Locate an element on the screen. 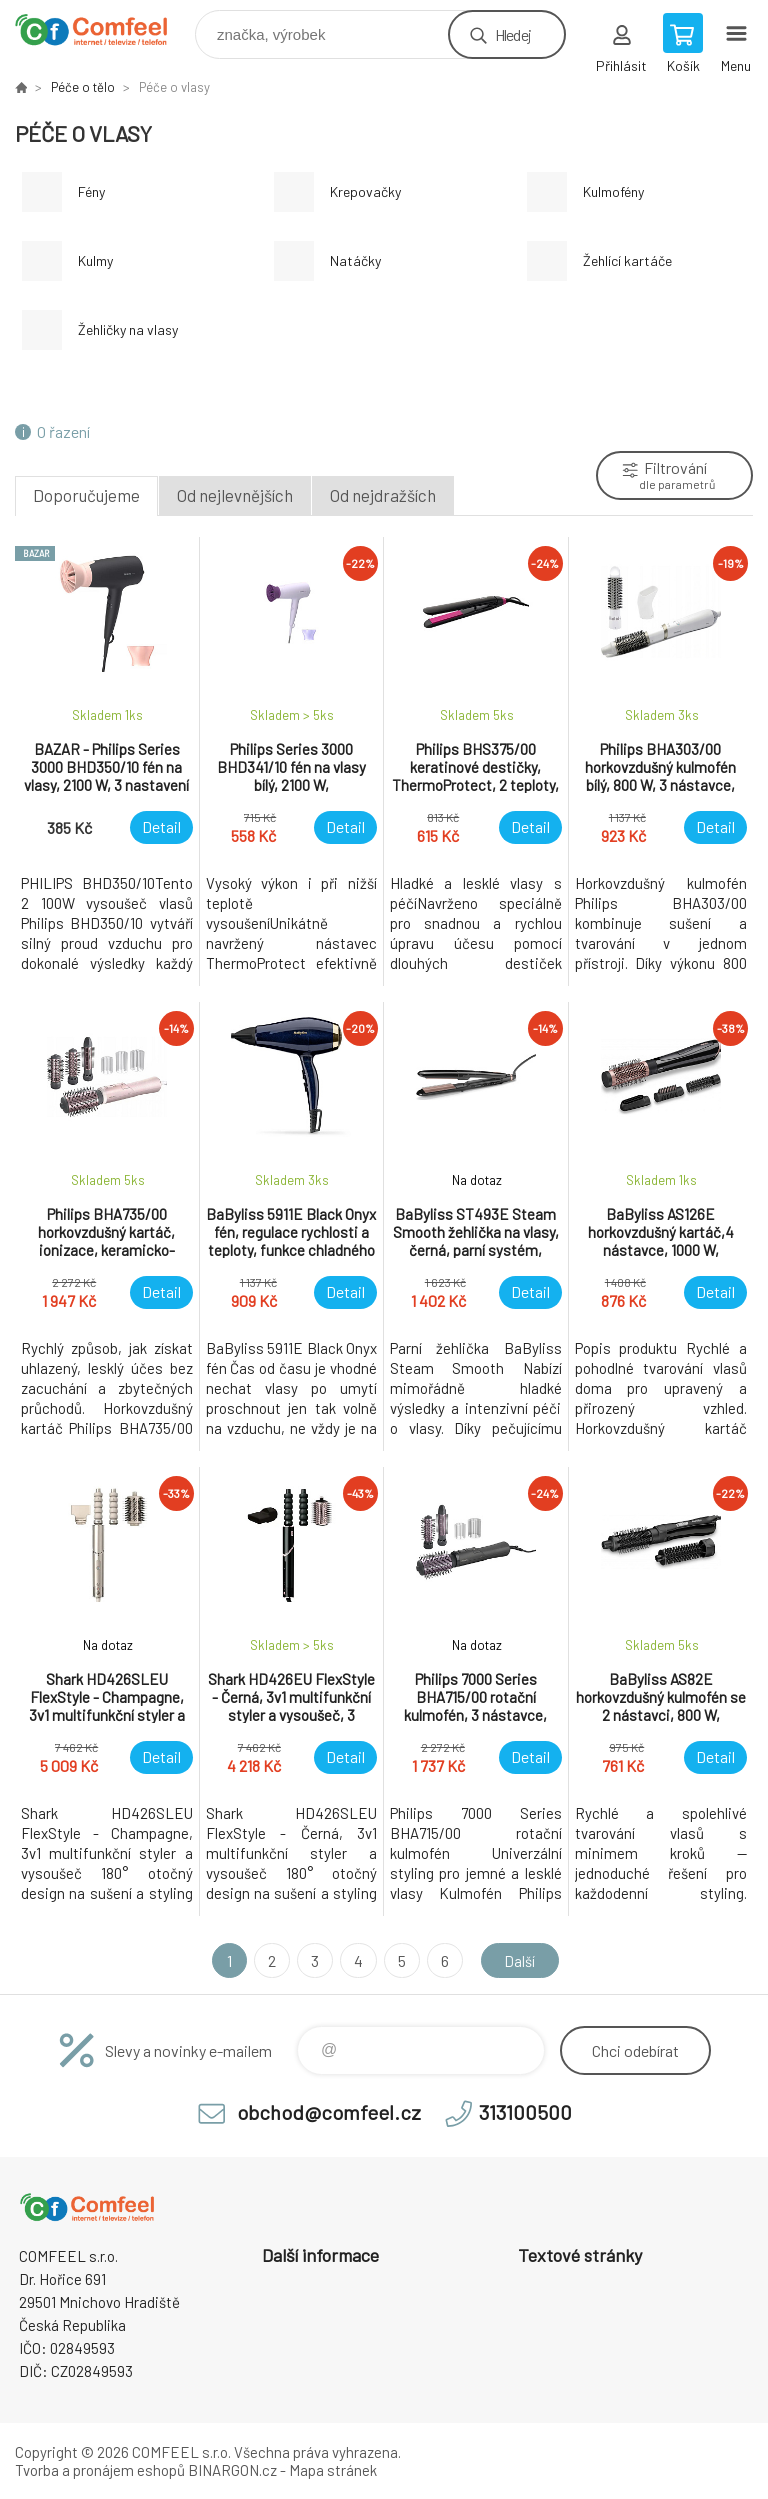 The height and width of the screenshot is (2499, 768). 313100500 is located at coordinates (525, 2112).